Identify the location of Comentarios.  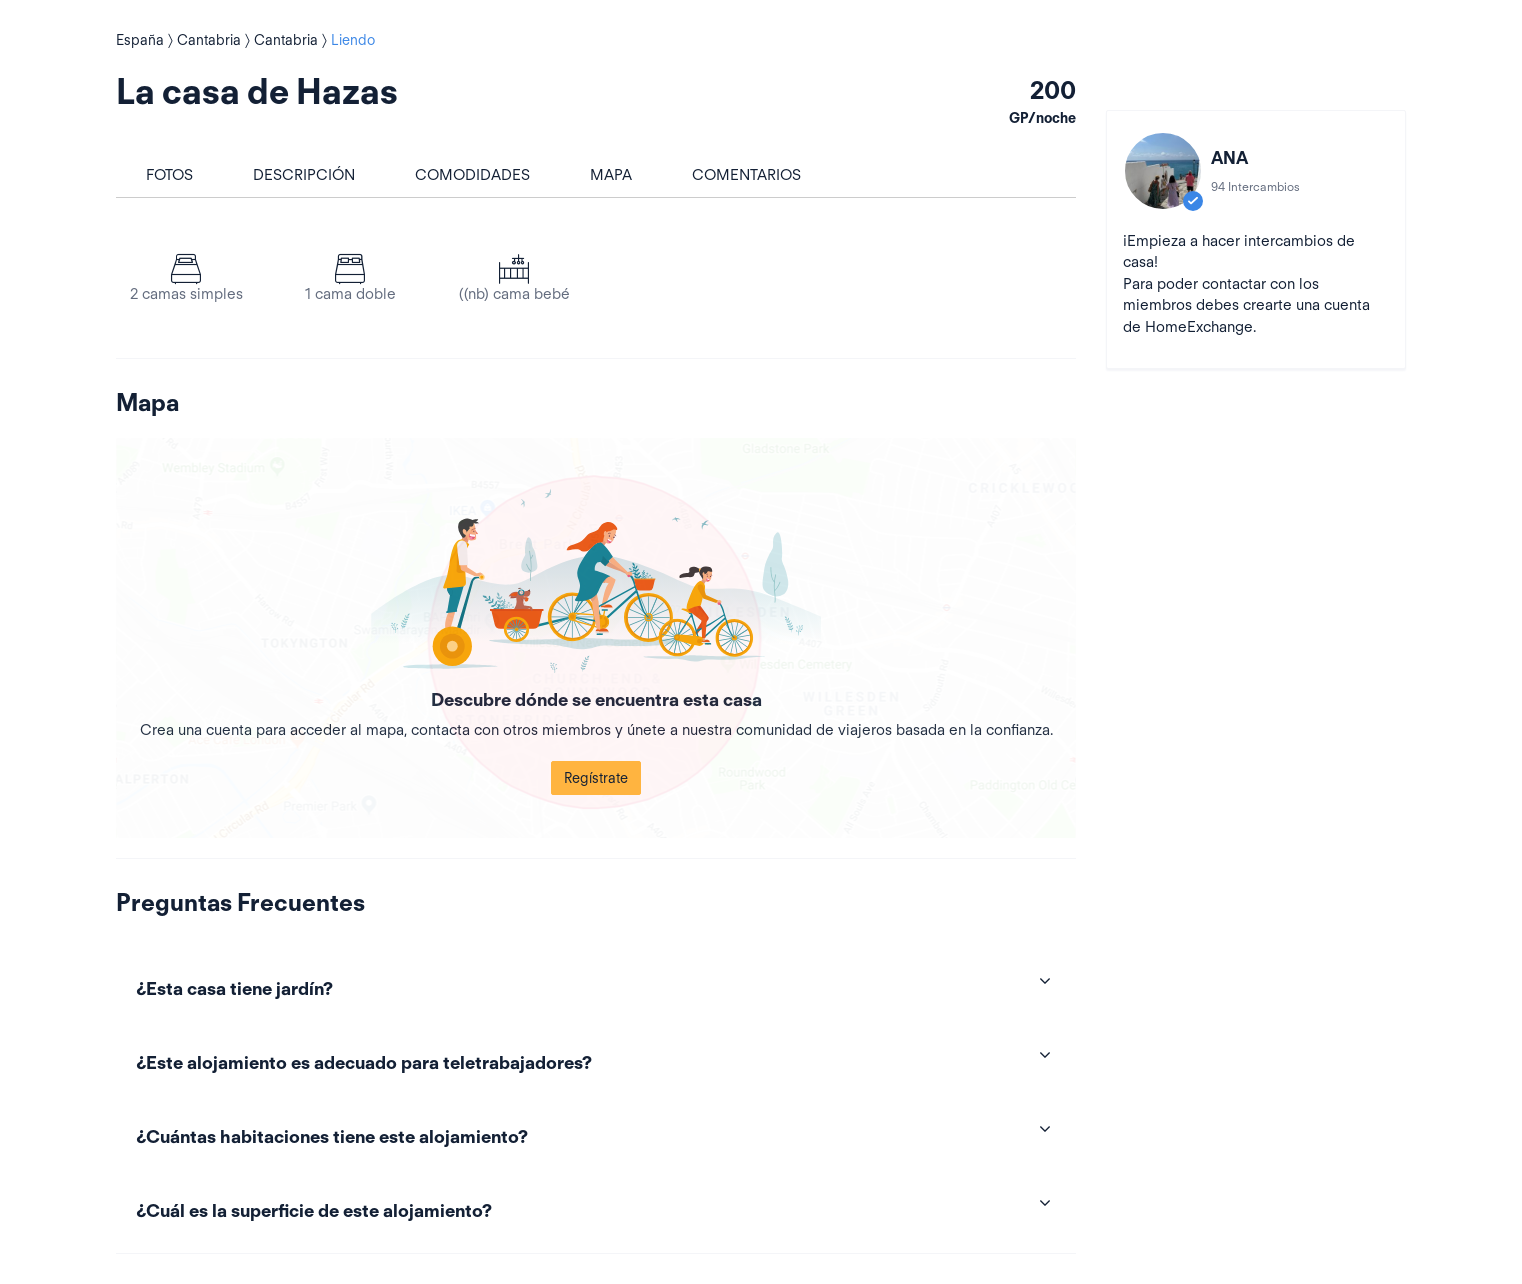
(746, 175).